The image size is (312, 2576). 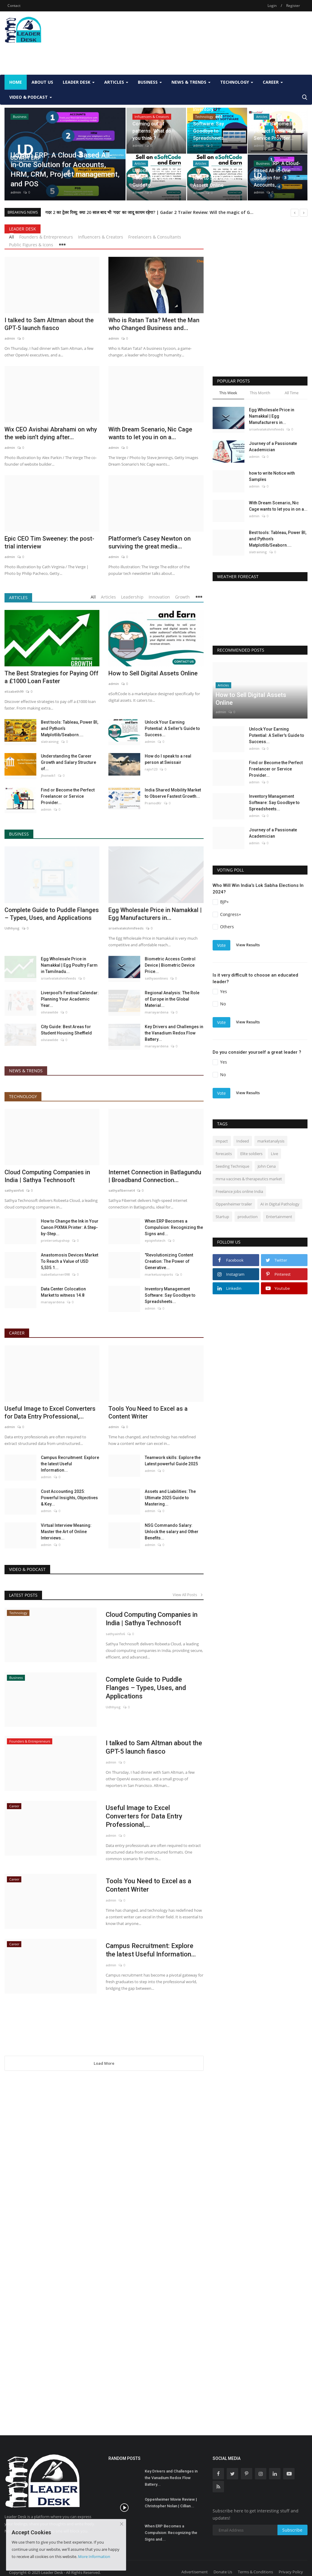 I want to click on AI in Digital Pathology, so click(x=279, y=1204).